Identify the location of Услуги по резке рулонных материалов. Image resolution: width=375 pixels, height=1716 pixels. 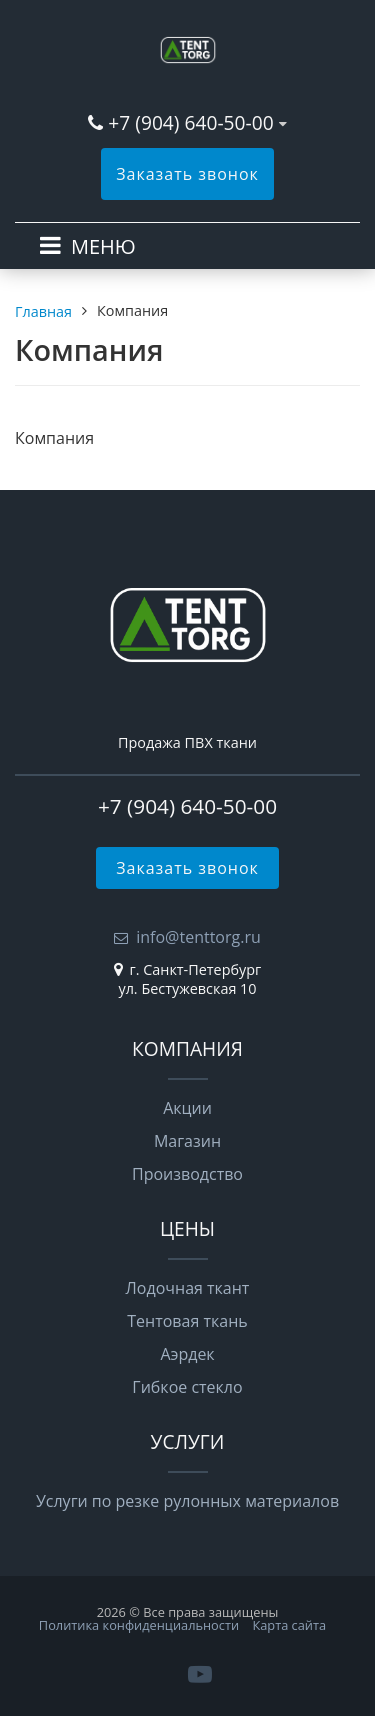
(187, 1501).